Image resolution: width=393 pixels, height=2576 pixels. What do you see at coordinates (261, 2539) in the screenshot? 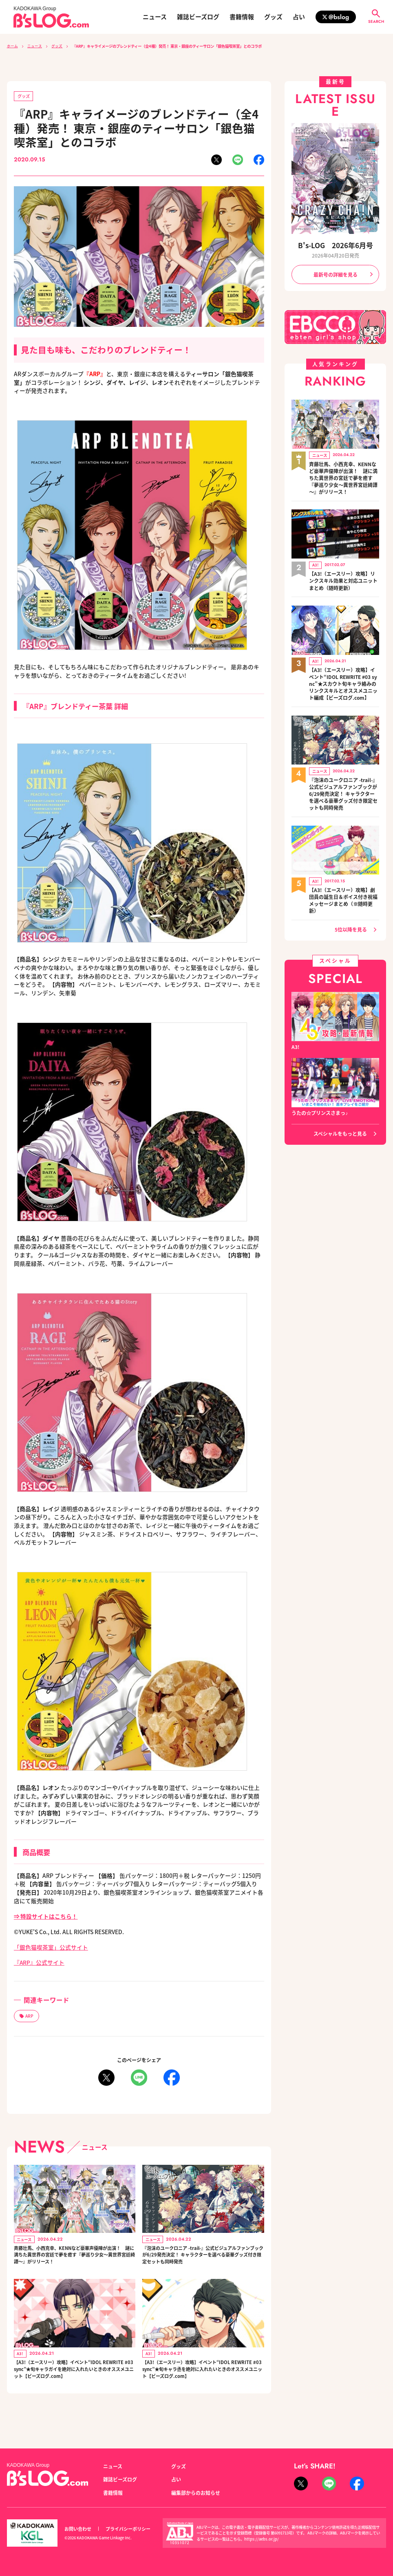
I see `https://aebs.or.jp/` at bounding box center [261, 2539].